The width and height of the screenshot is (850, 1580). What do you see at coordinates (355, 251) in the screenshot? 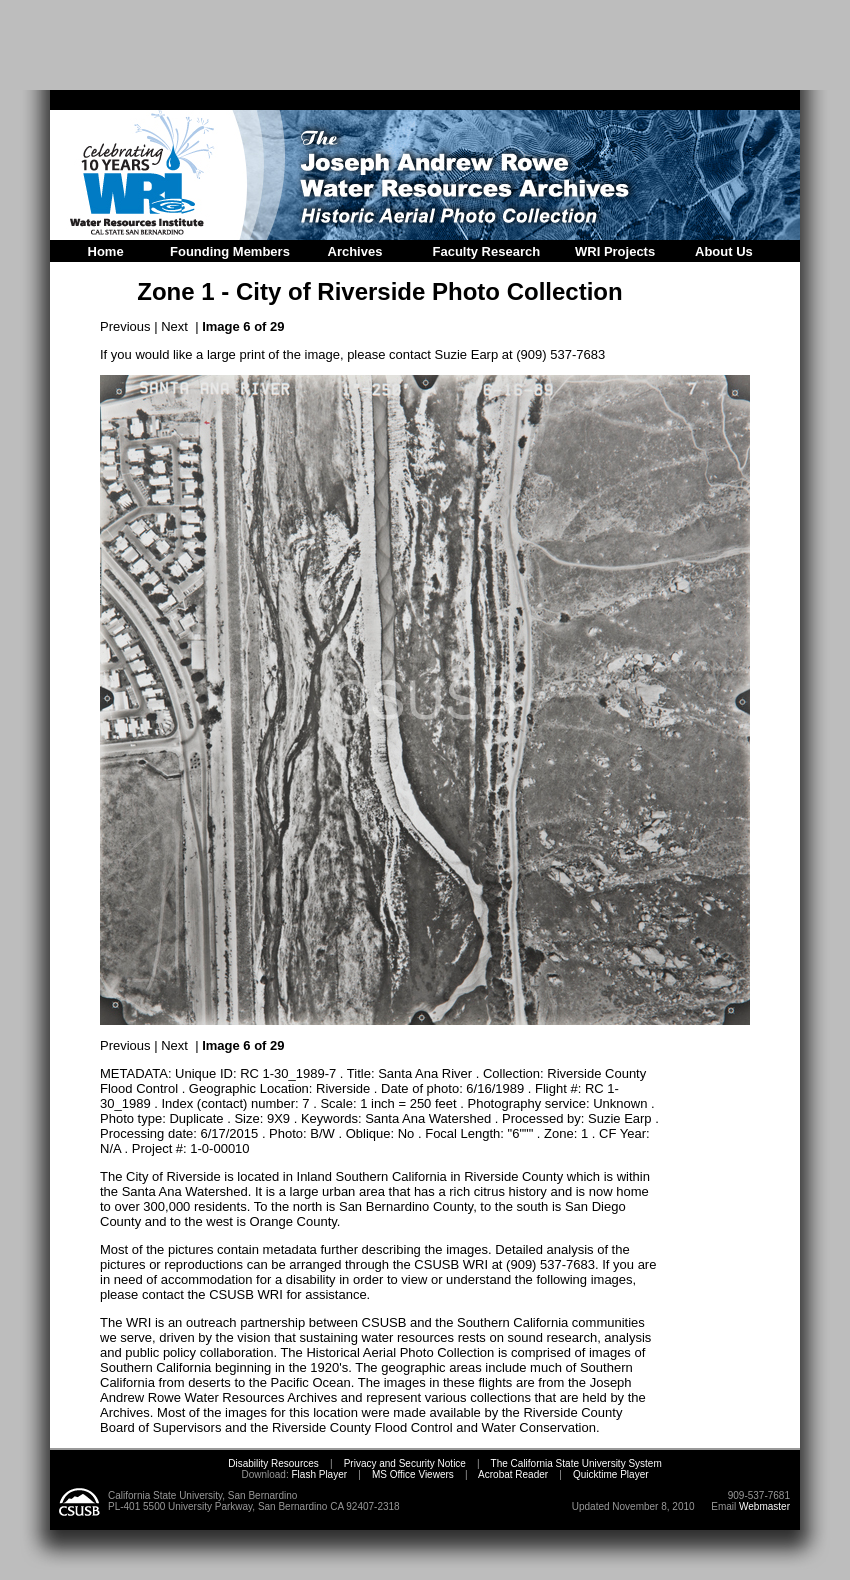
I see `Archives` at bounding box center [355, 251].